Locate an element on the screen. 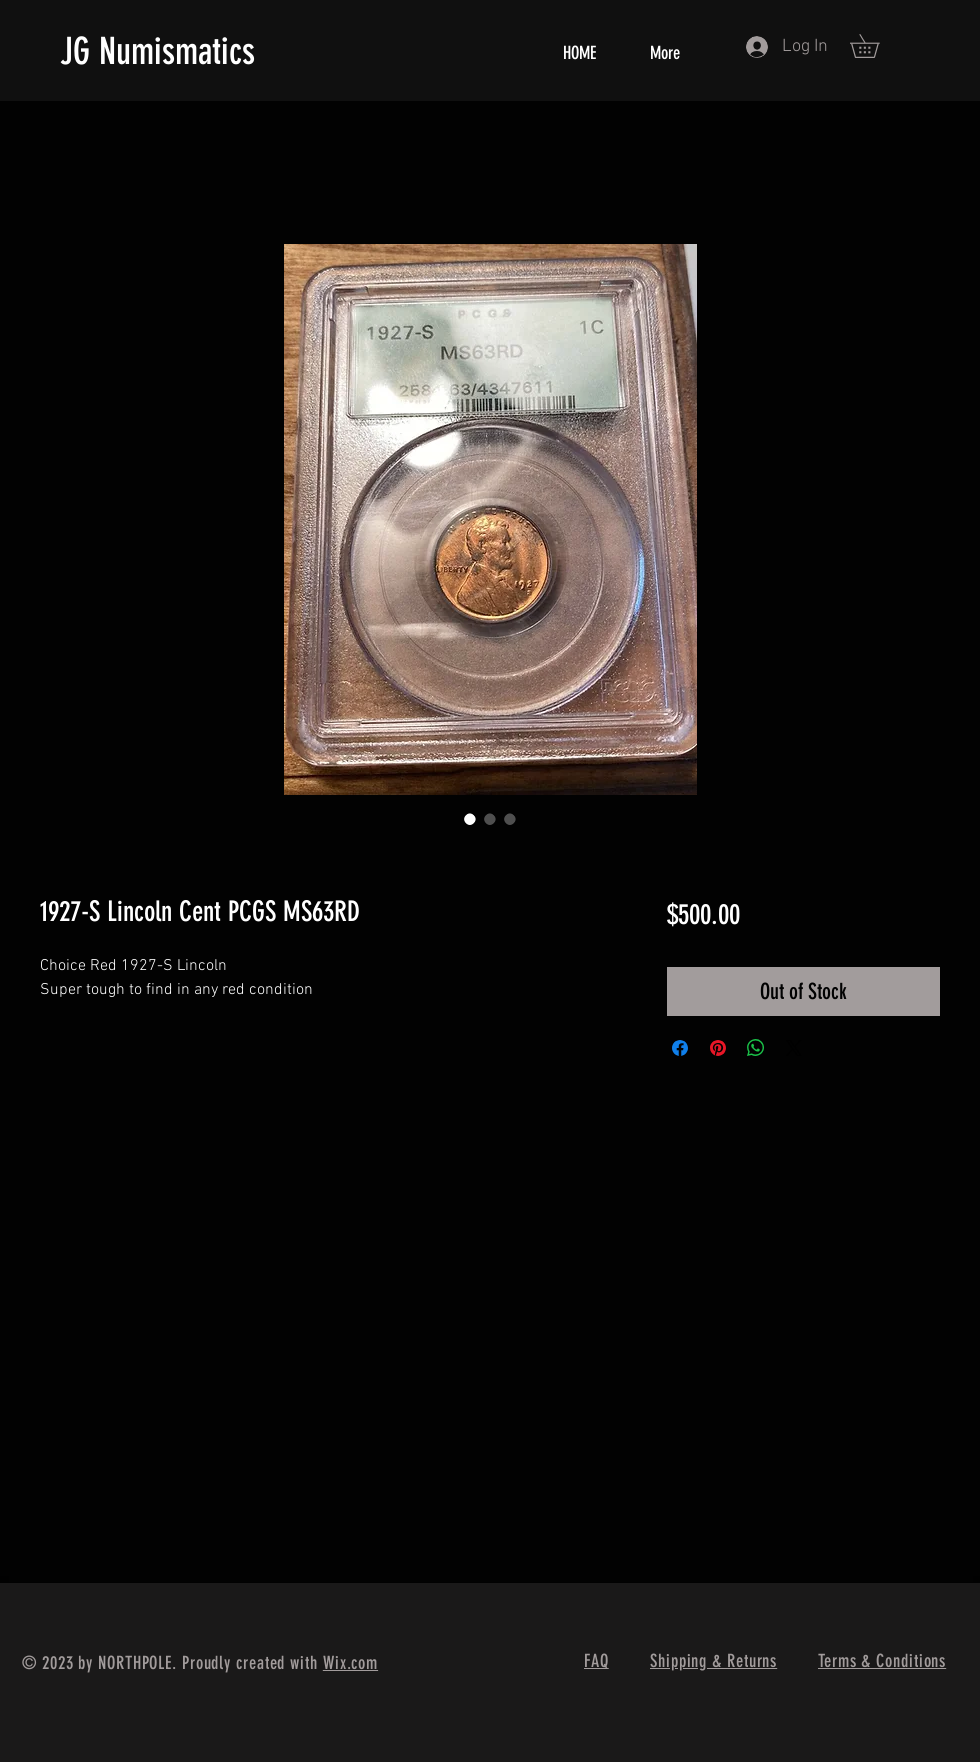 The width and height of the screenshot is (980, 1762). JG Numismatics is located at coordinates (157, 51).